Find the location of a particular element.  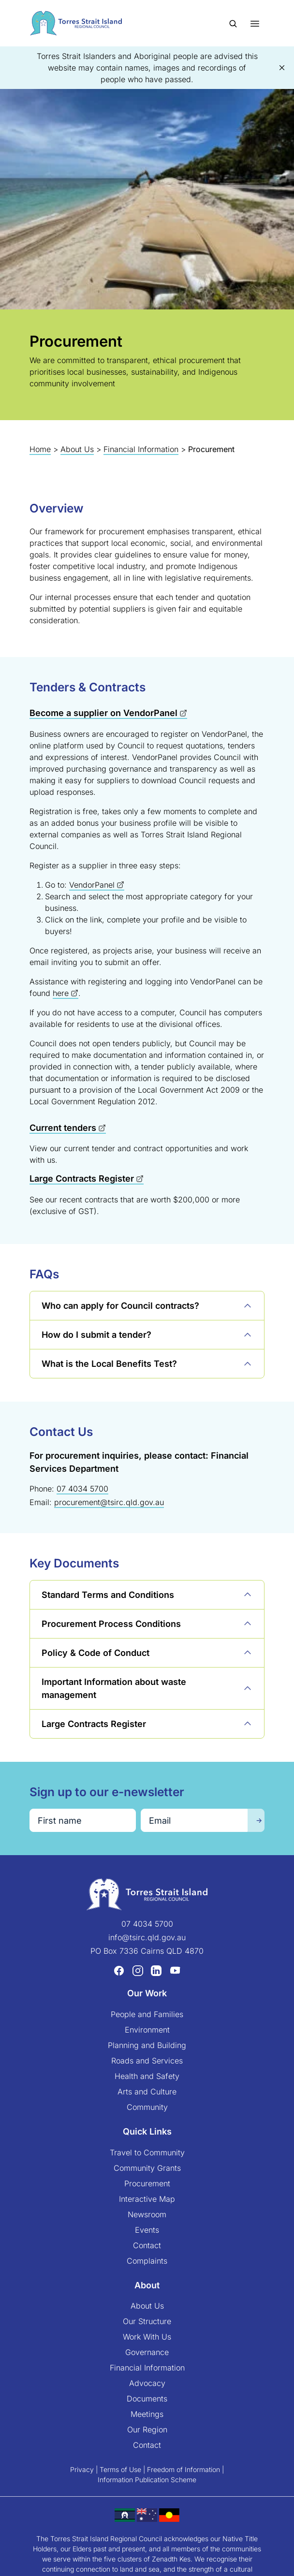

Newsroom is located at coordinates (147, 2214).